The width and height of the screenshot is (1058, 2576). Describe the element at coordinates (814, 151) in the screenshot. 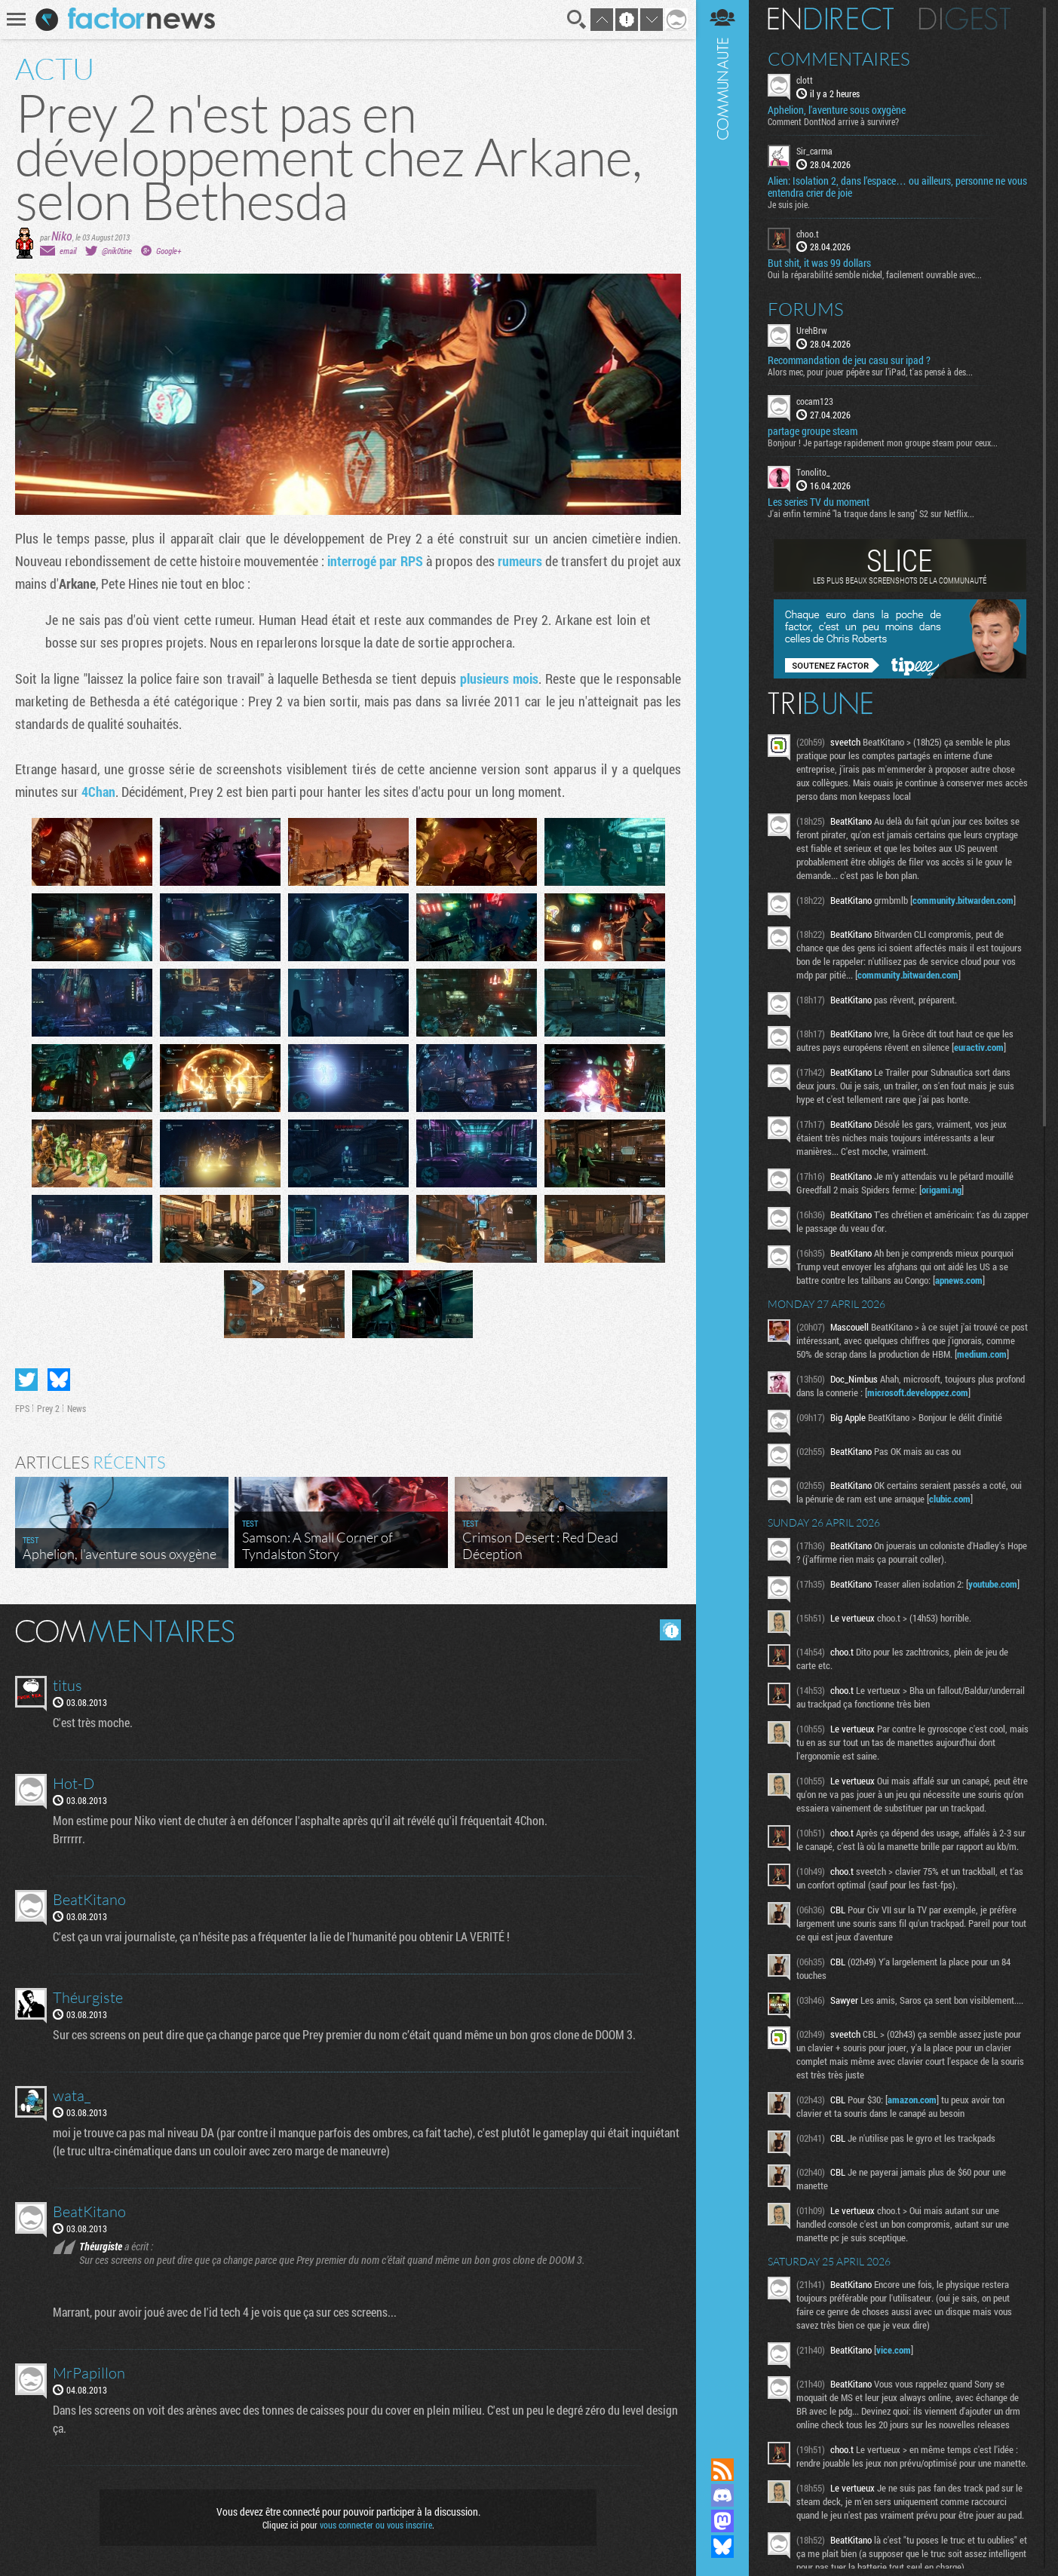

I see `Sir_carma` at that location.